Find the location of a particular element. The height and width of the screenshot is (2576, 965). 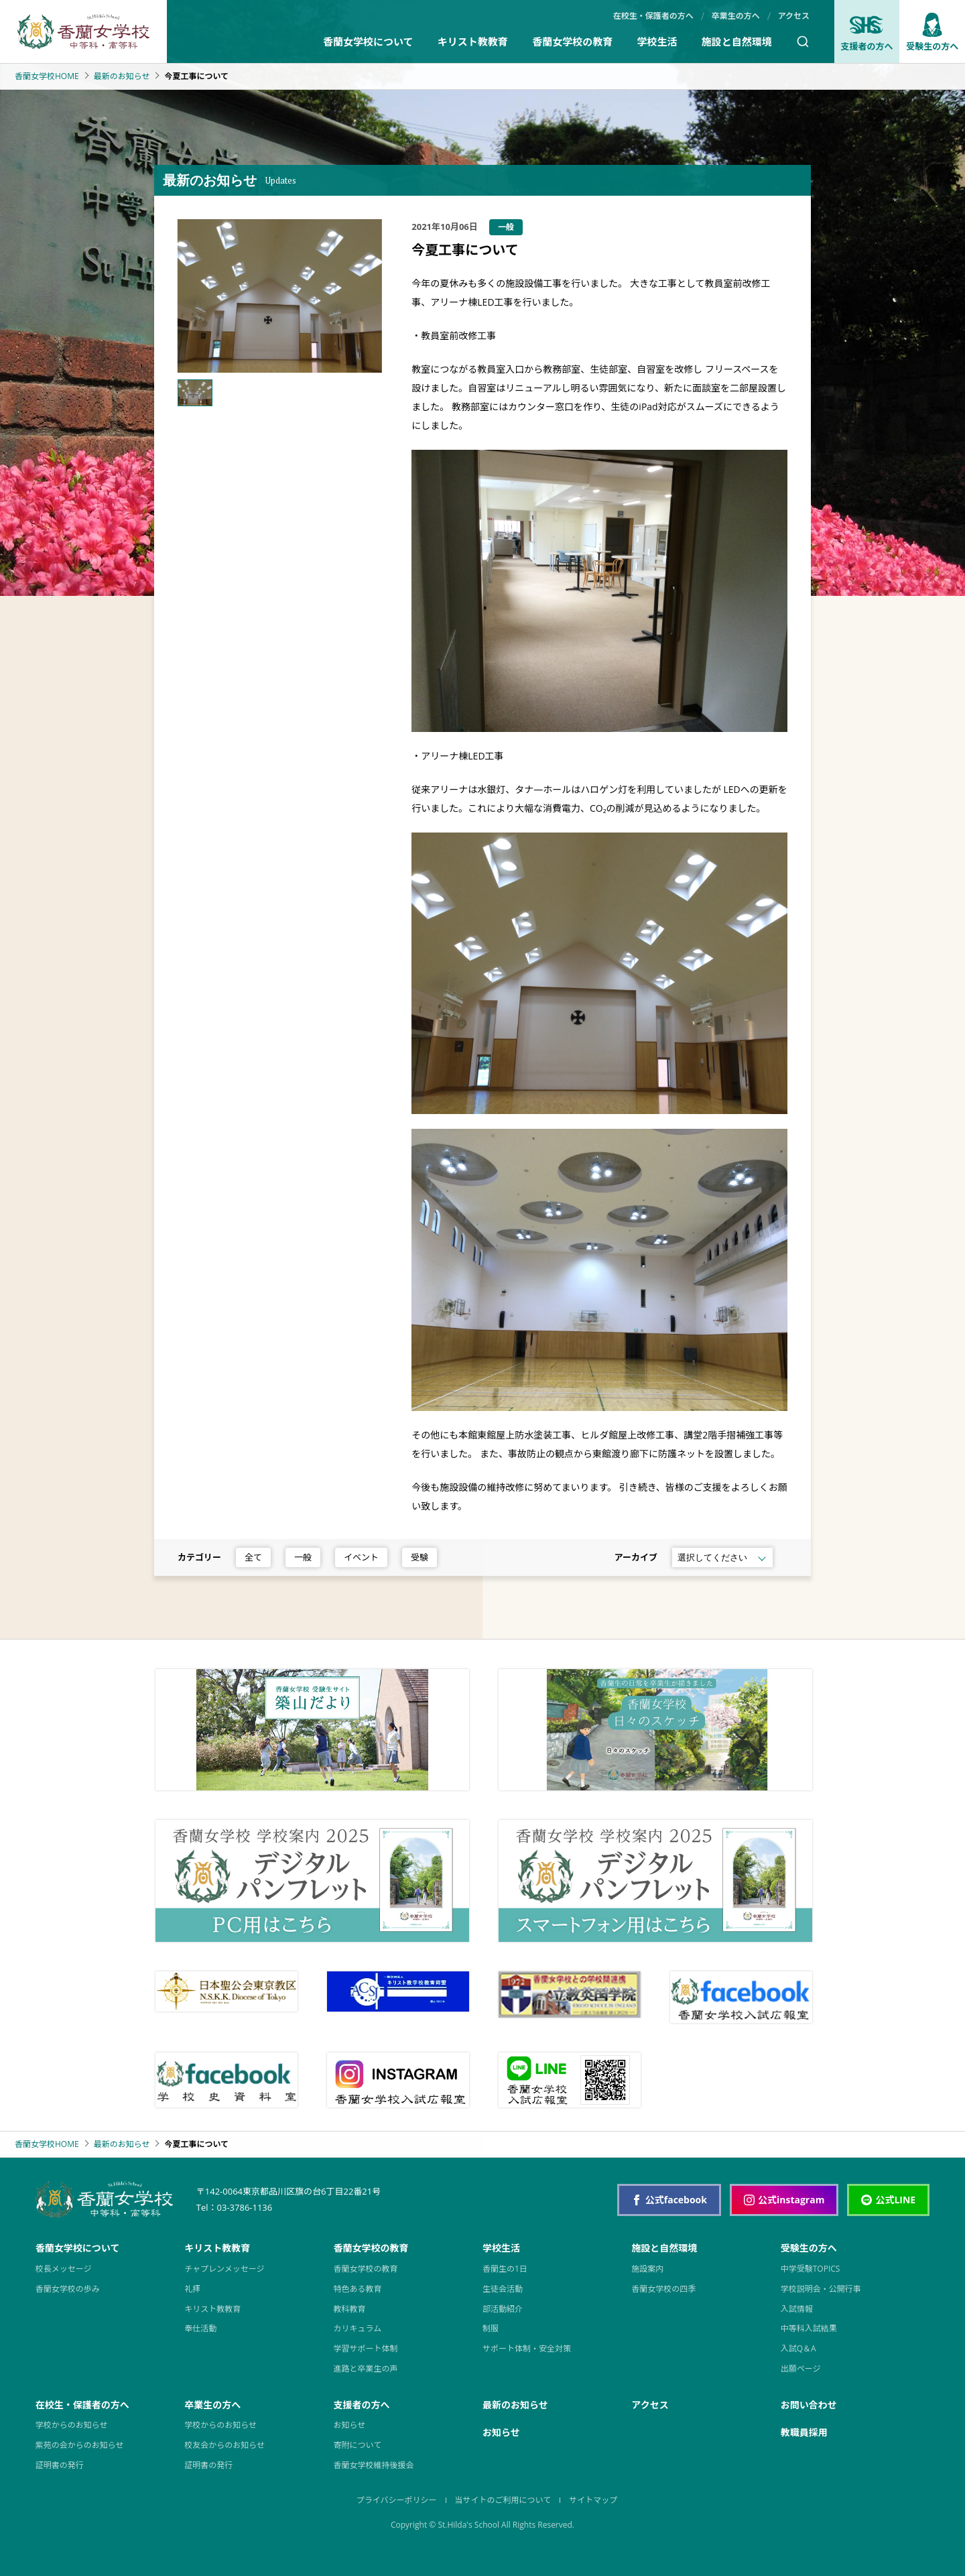

サイトマップ is located at coordinates (593, 2500).